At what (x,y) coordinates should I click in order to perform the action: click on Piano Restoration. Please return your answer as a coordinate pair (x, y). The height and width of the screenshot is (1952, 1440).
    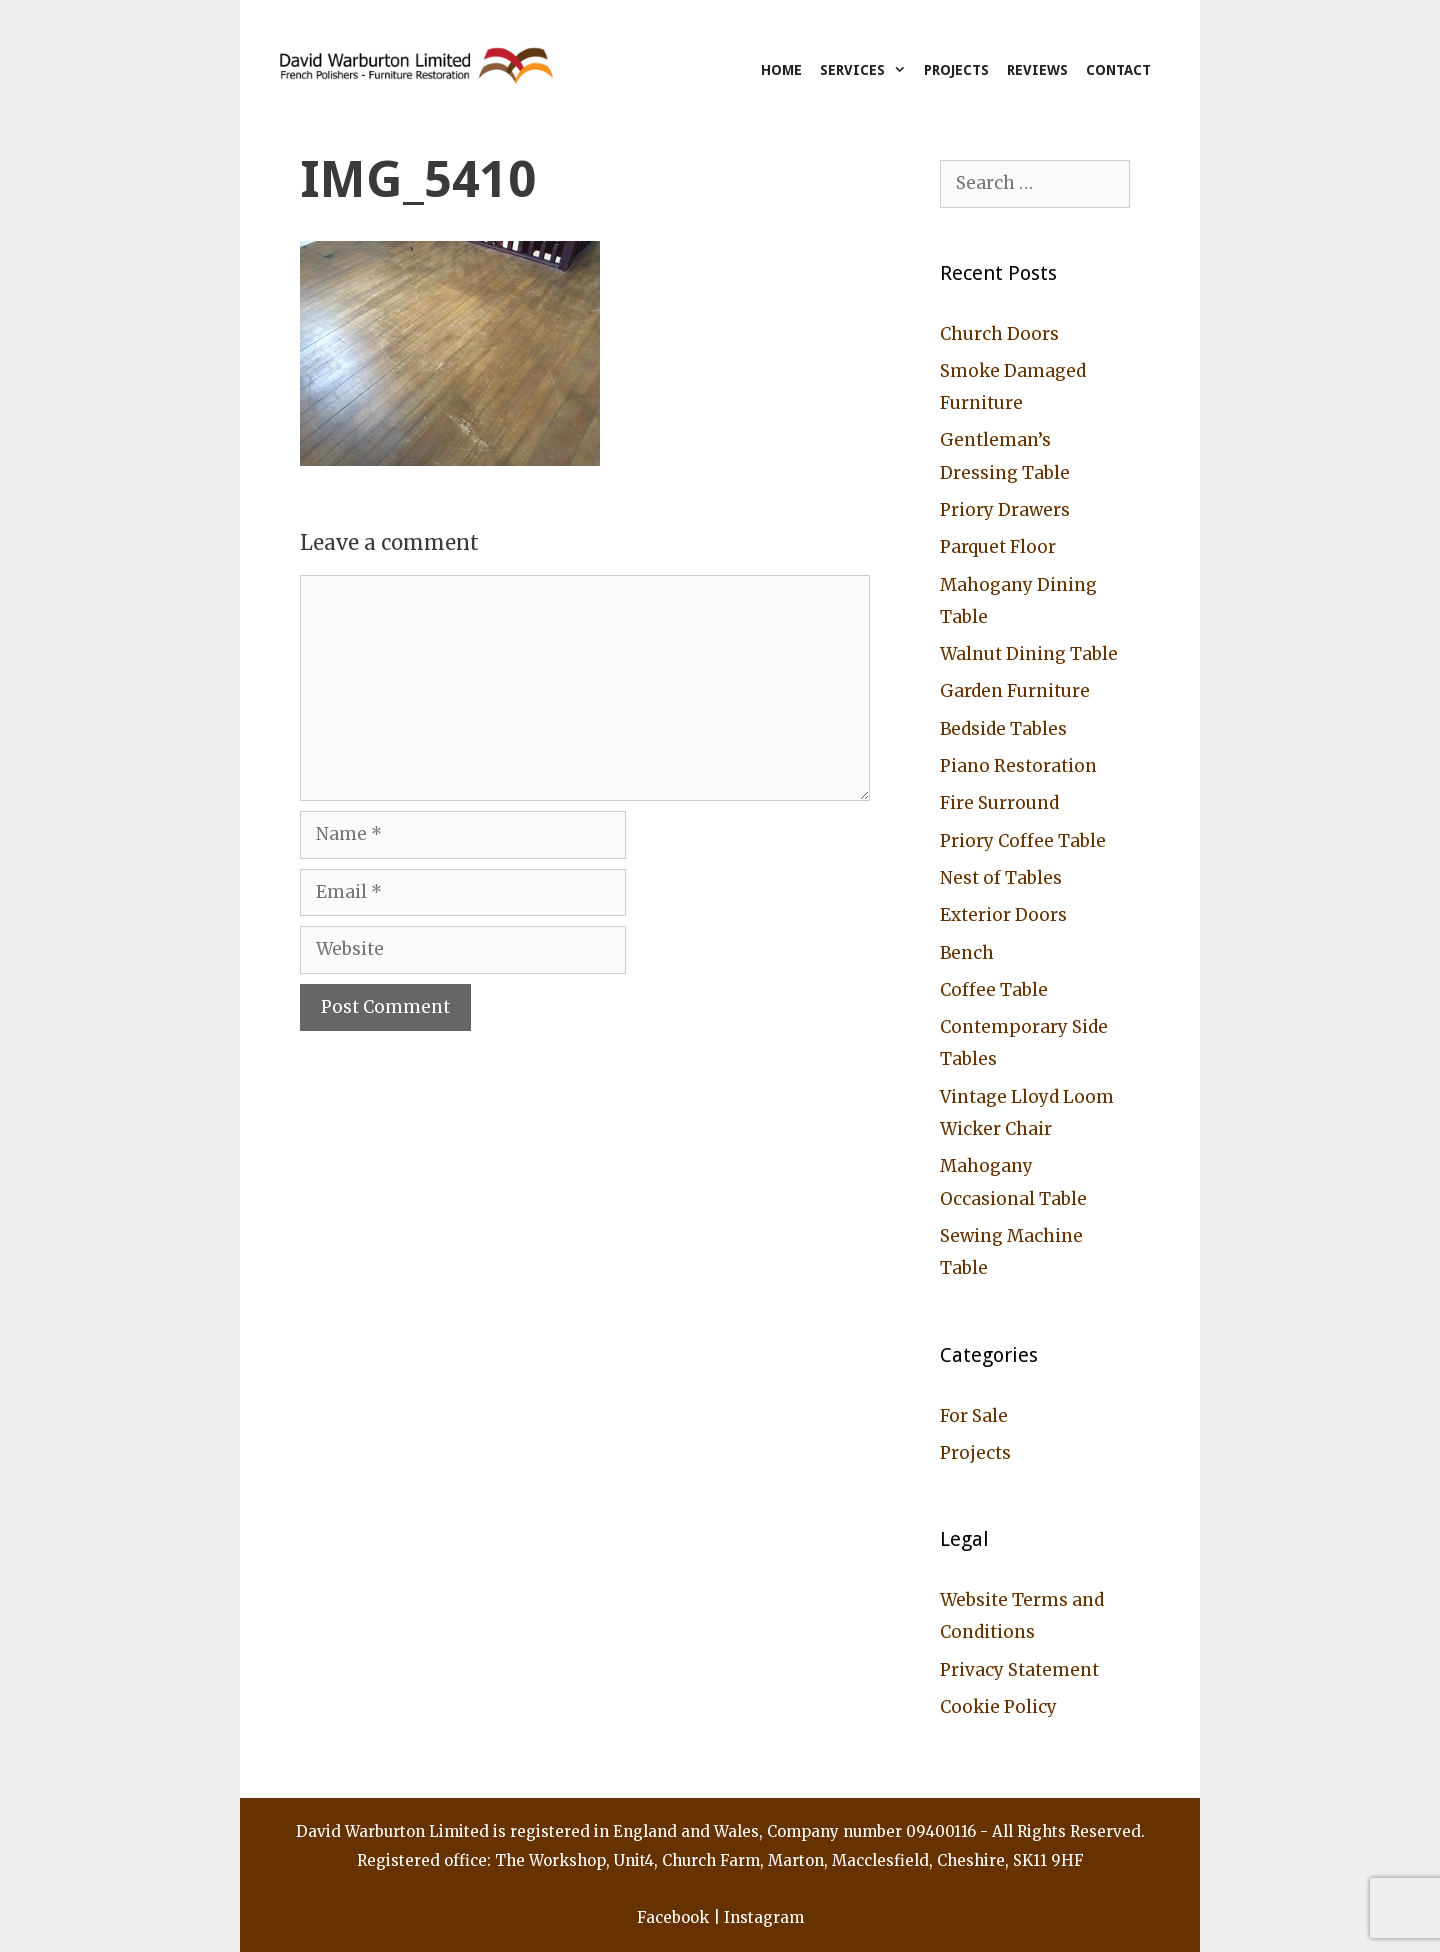
    Looking at the image, I should click on (1018, 766).